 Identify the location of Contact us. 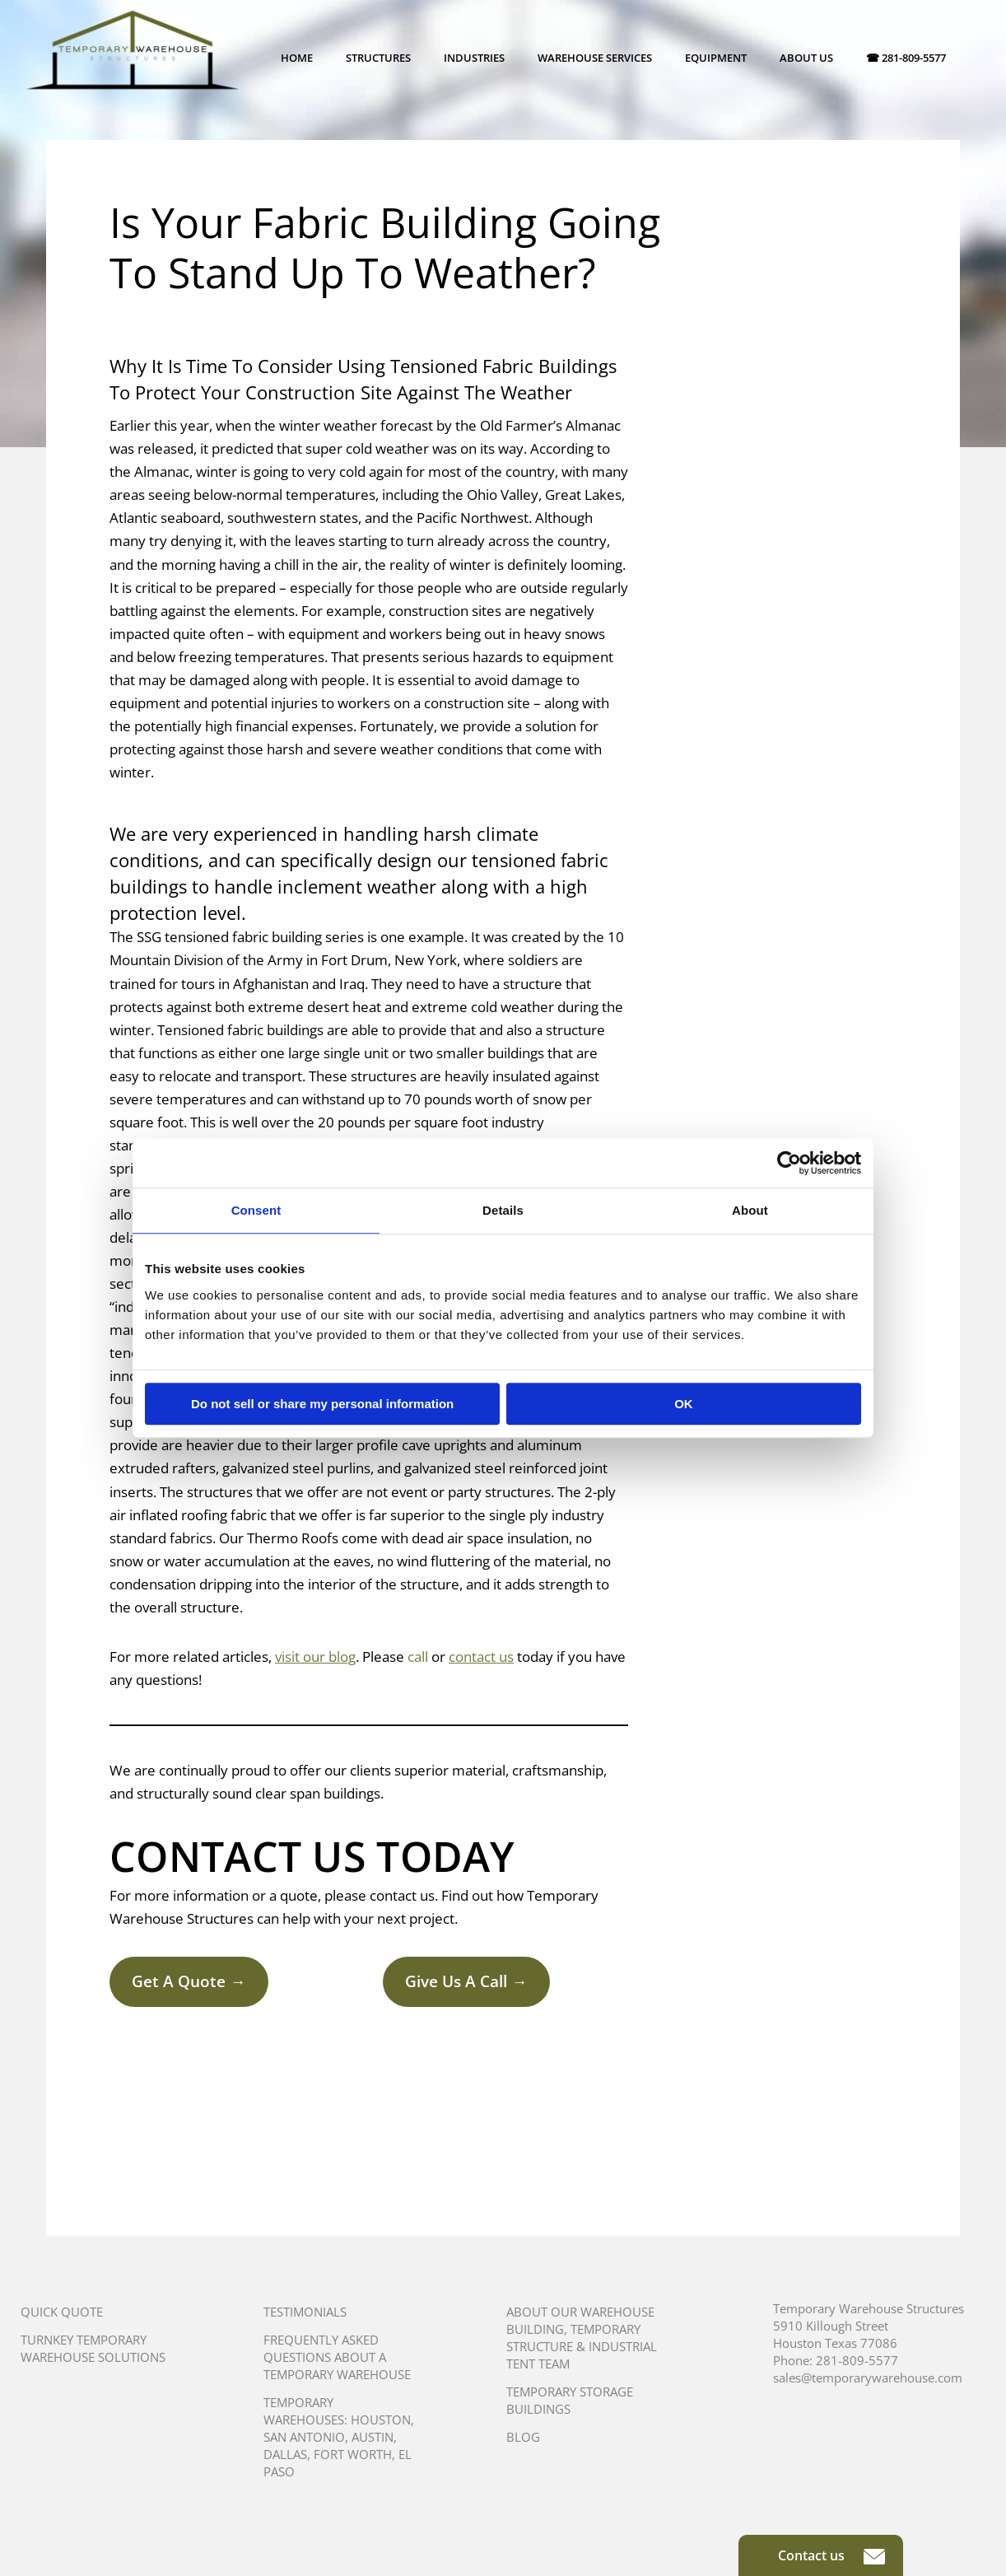
(831, 2555).